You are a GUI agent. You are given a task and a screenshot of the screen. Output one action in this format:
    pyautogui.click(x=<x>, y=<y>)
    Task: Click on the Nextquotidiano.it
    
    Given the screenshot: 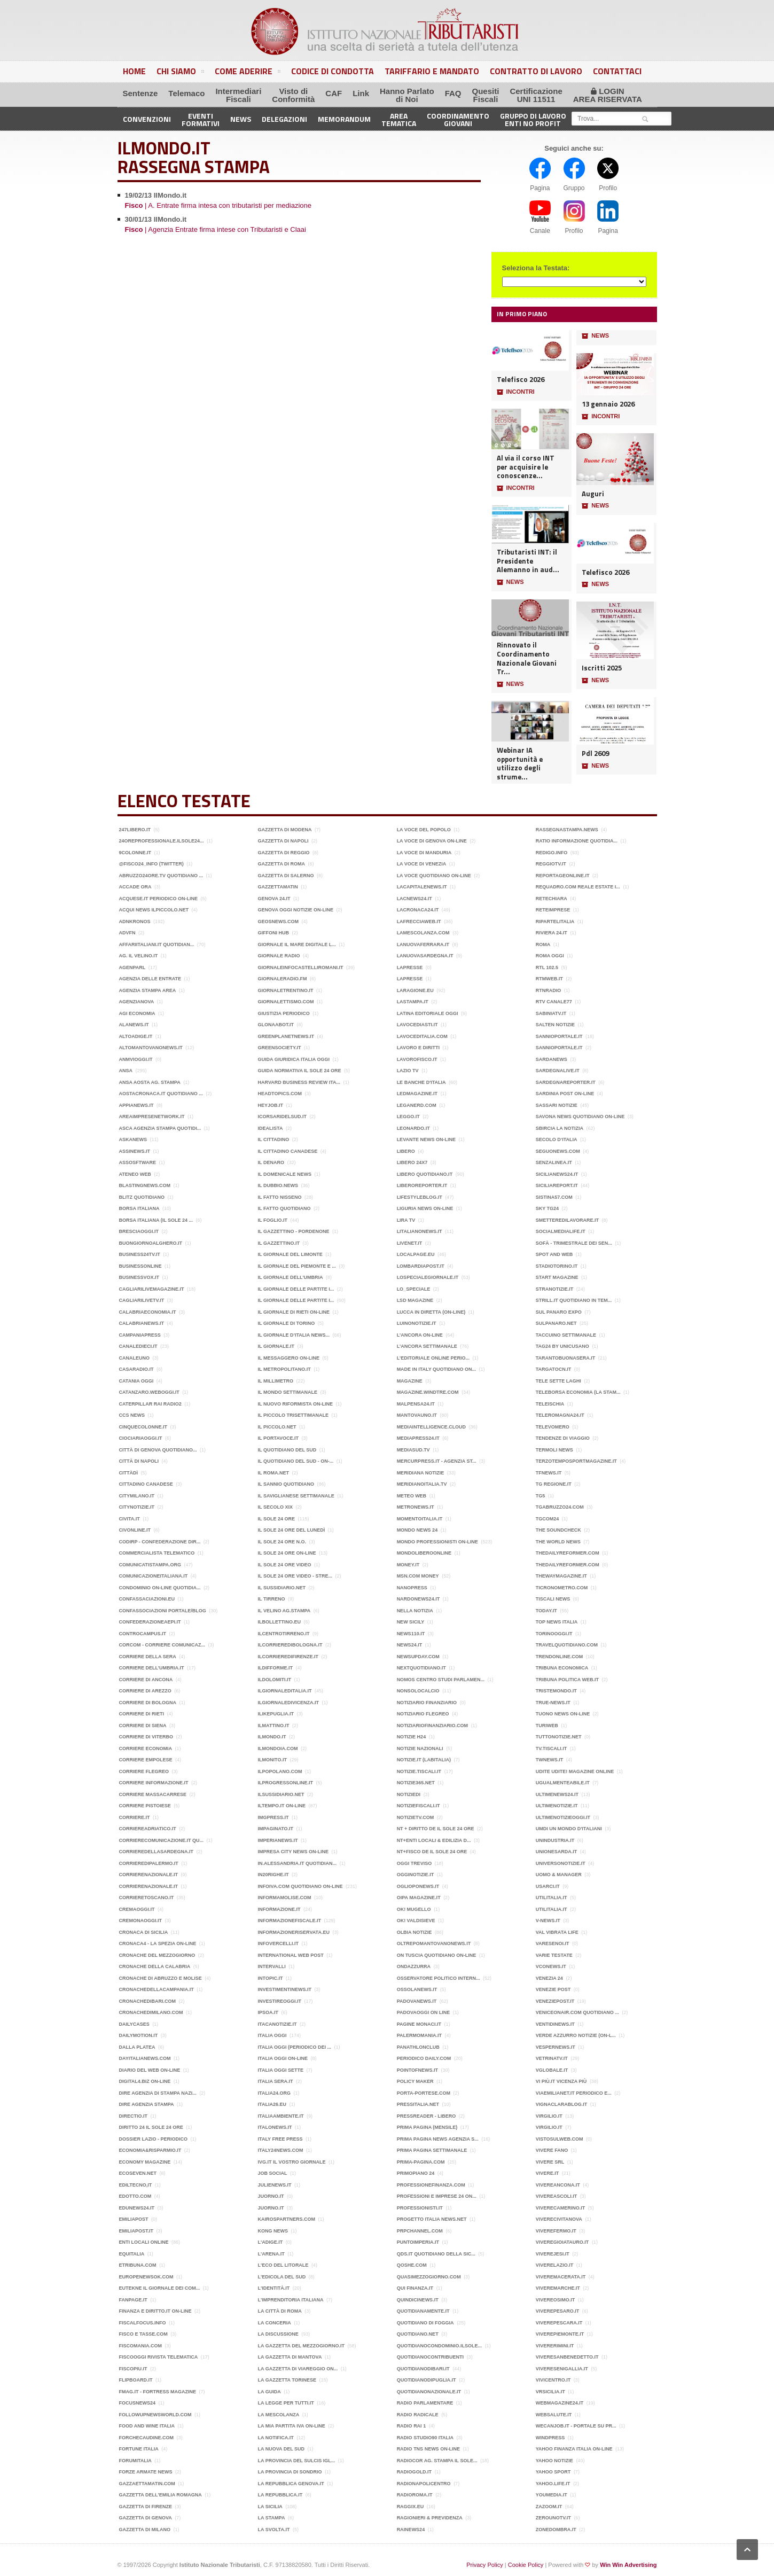 What is the action you would take?
    pyautogui.click(x=421, y=1668)
    